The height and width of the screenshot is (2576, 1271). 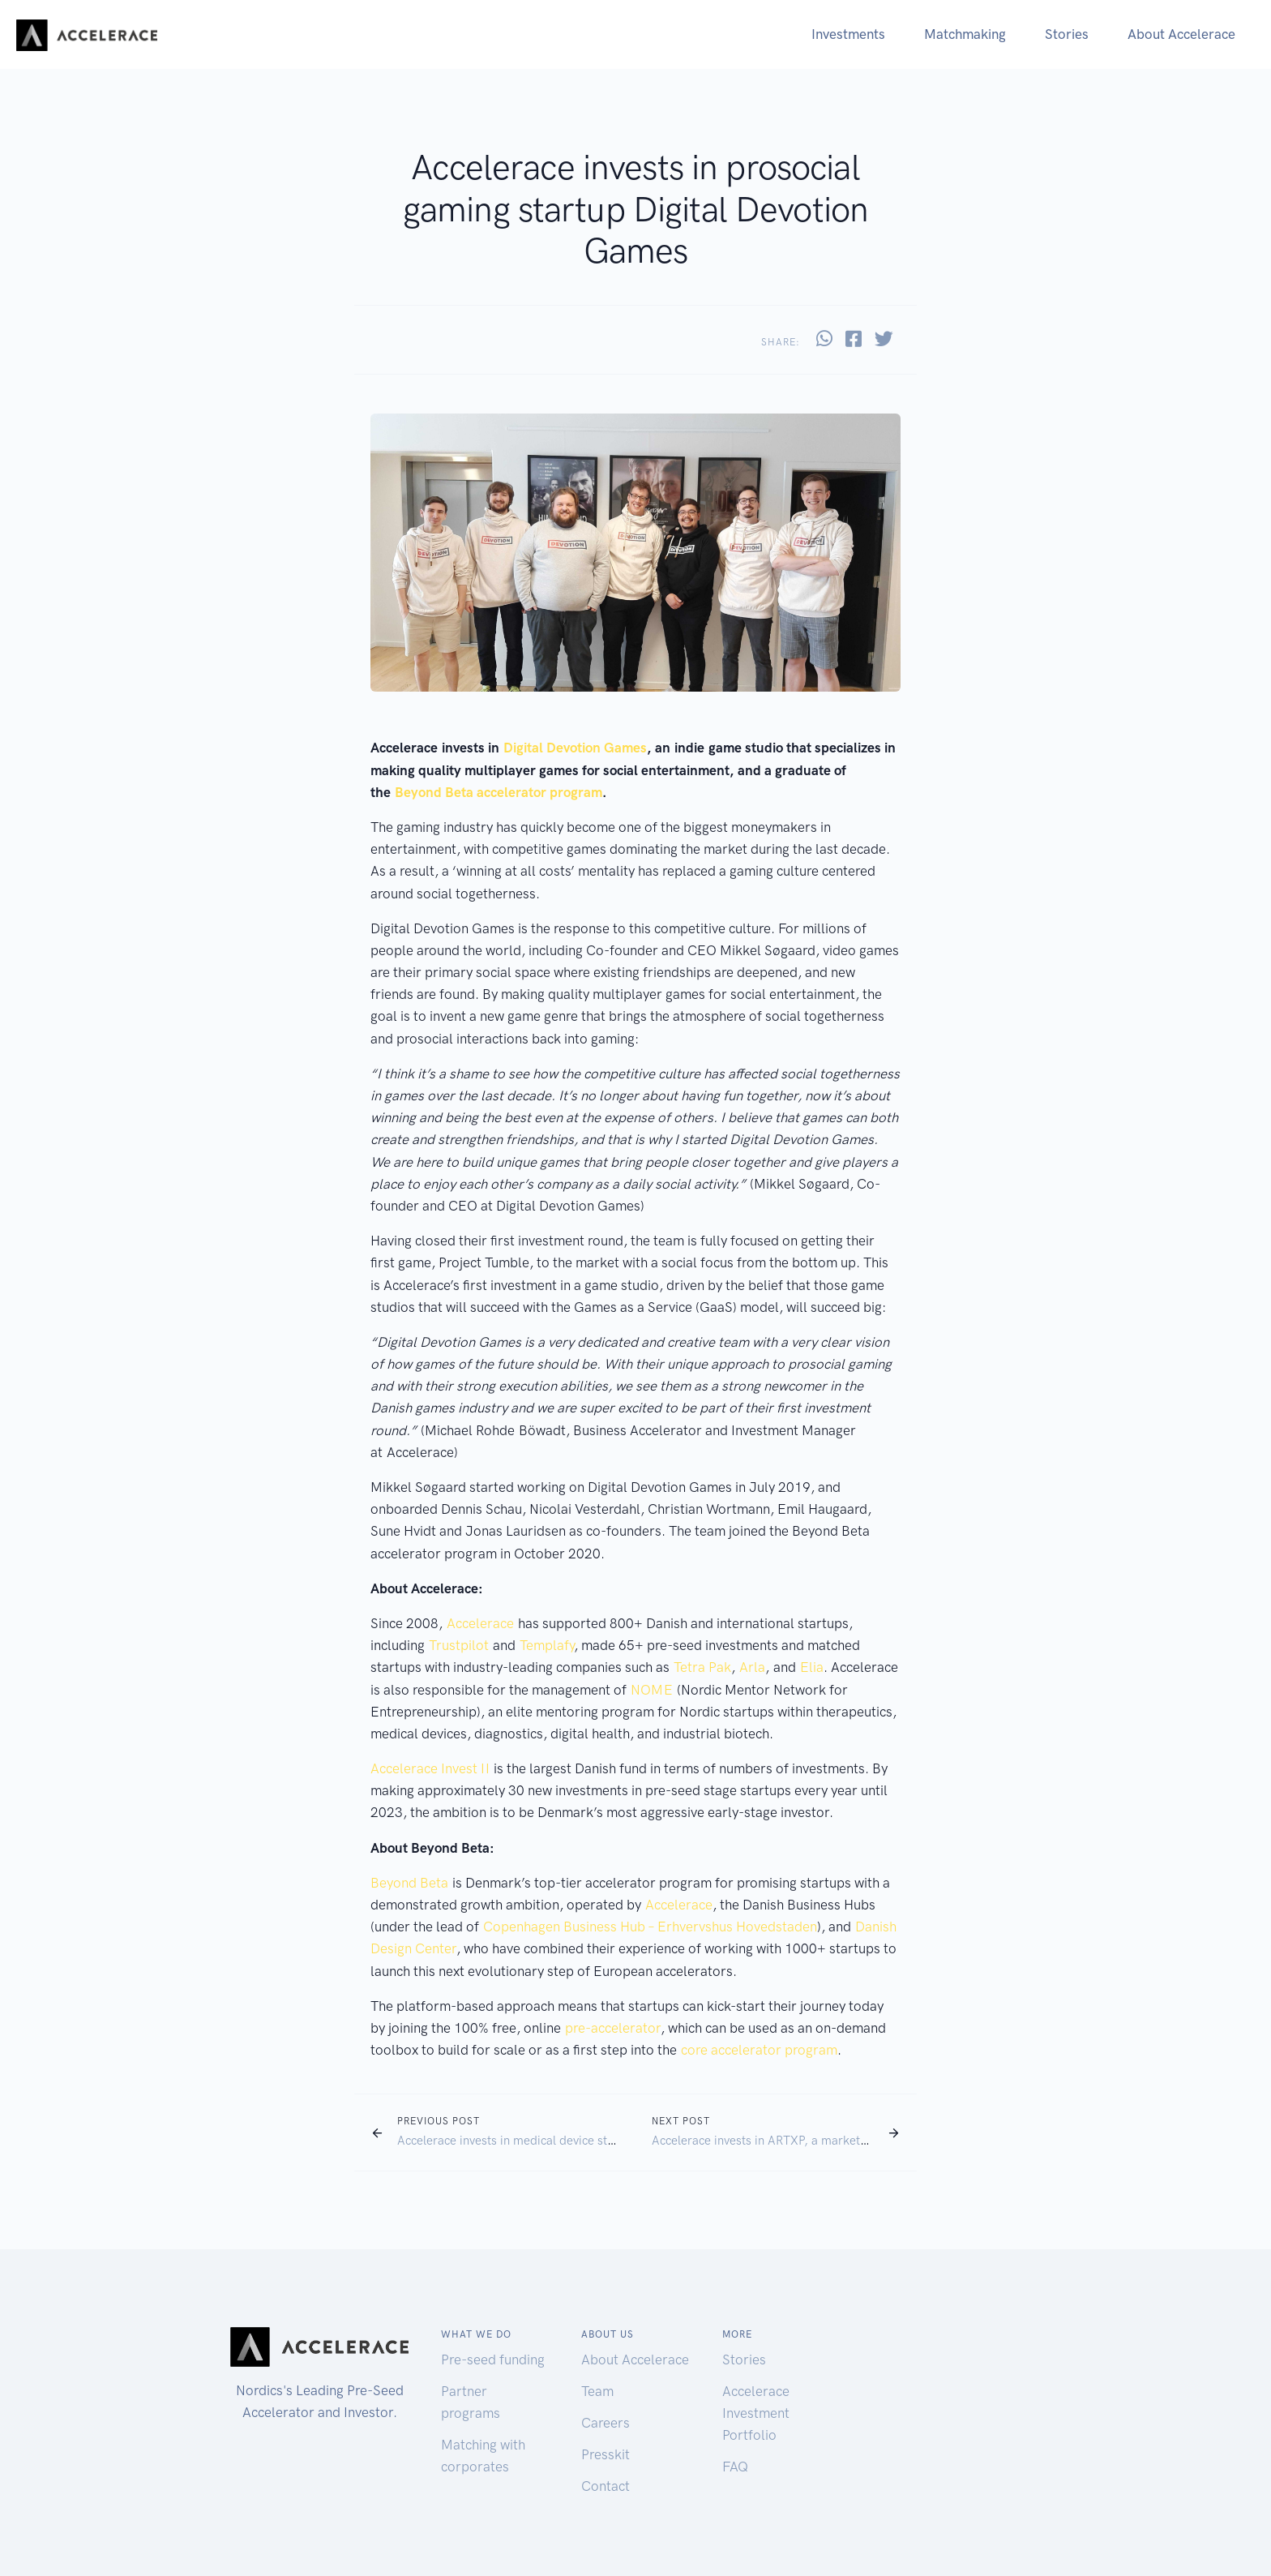 I want to click on Tetra Pak, so click(x=702, y=1667).